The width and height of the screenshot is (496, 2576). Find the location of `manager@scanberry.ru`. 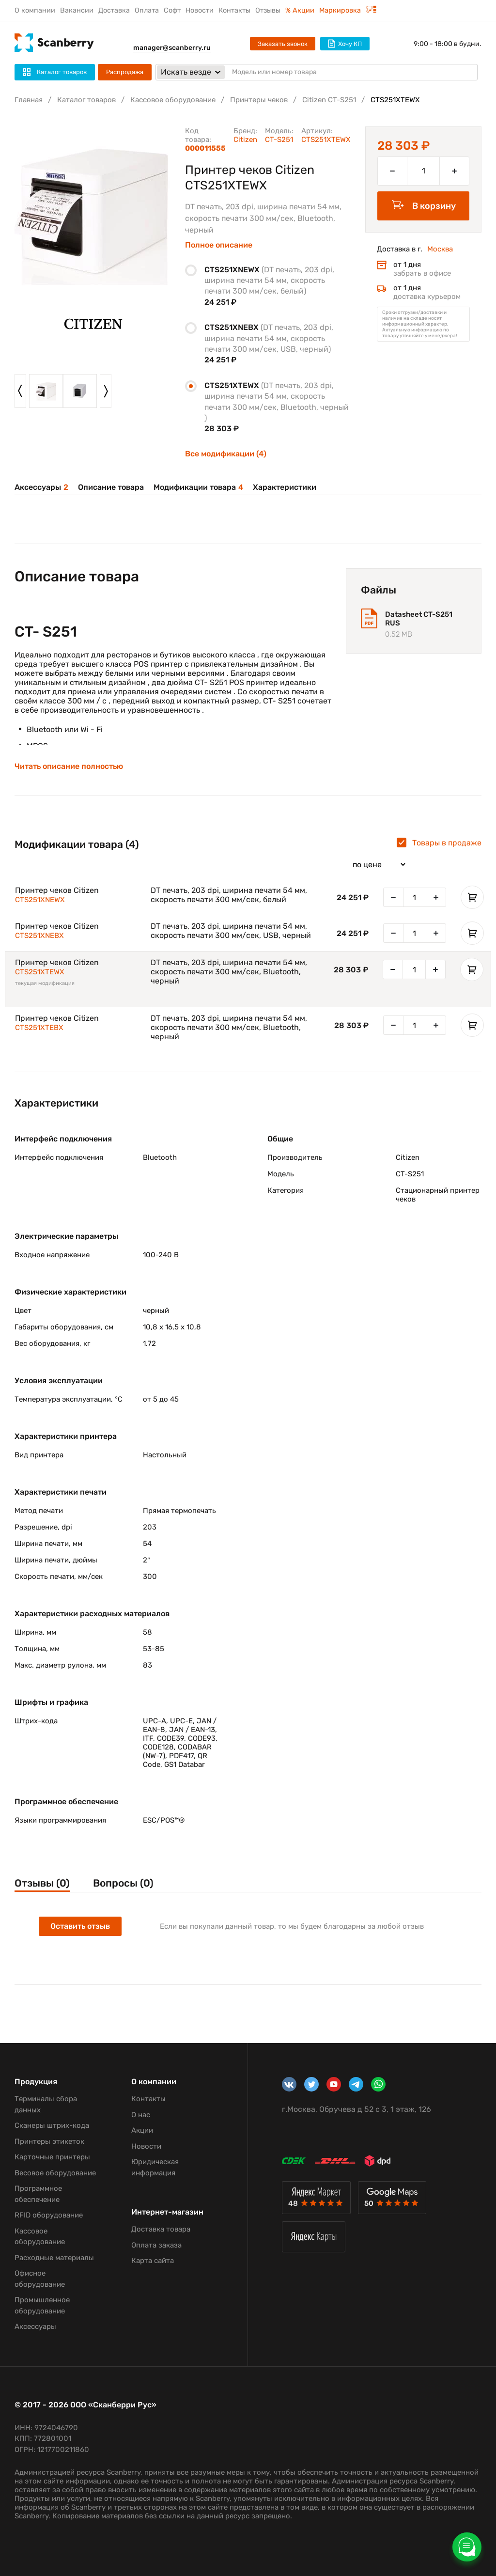

manager@scanberry.ru is located at coordinates (172, 48).